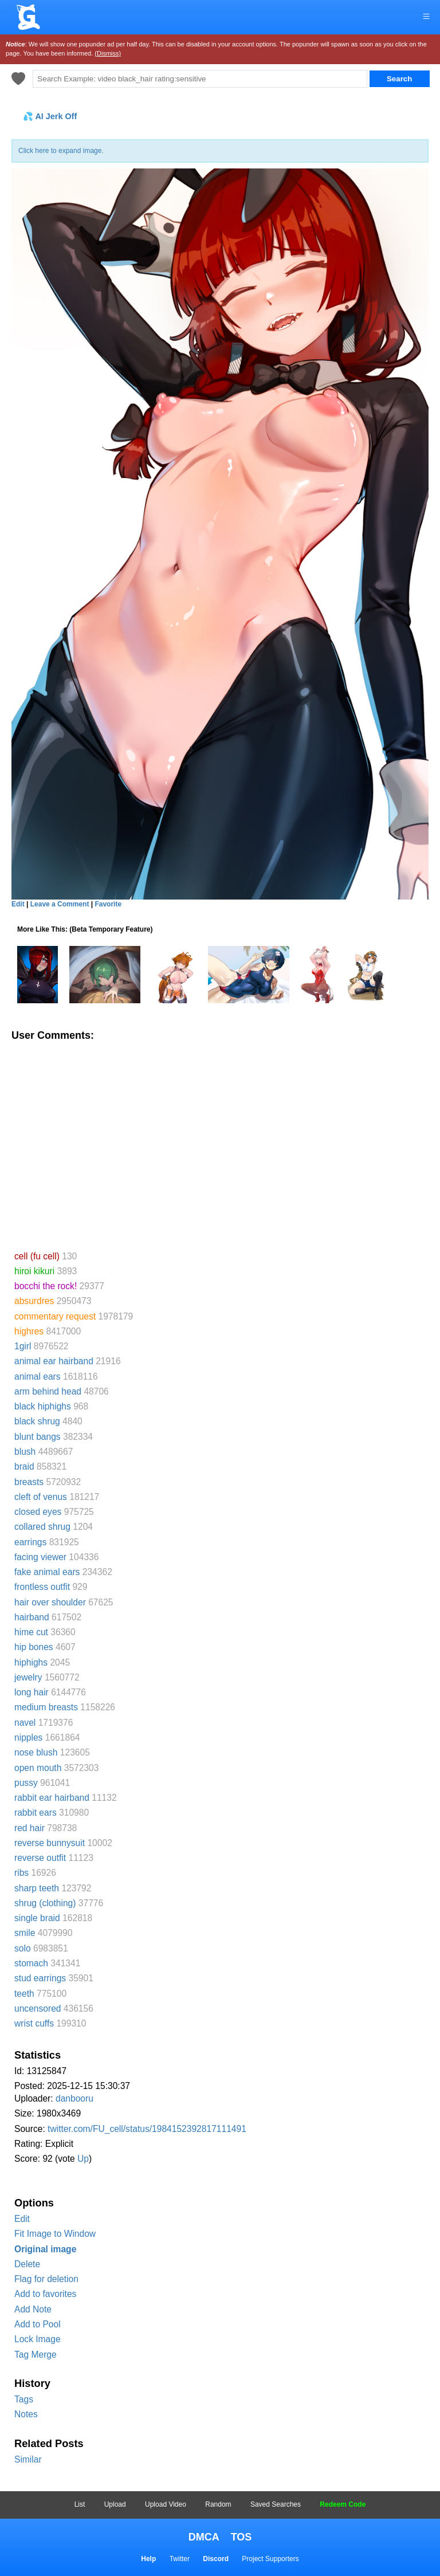 Image resolution: width=440 pixels, height=2576 pixels. What do you see at coordinates (42, 1527) in the screenshot?
I see `collared shrug` at bounding box center [42, 1527].